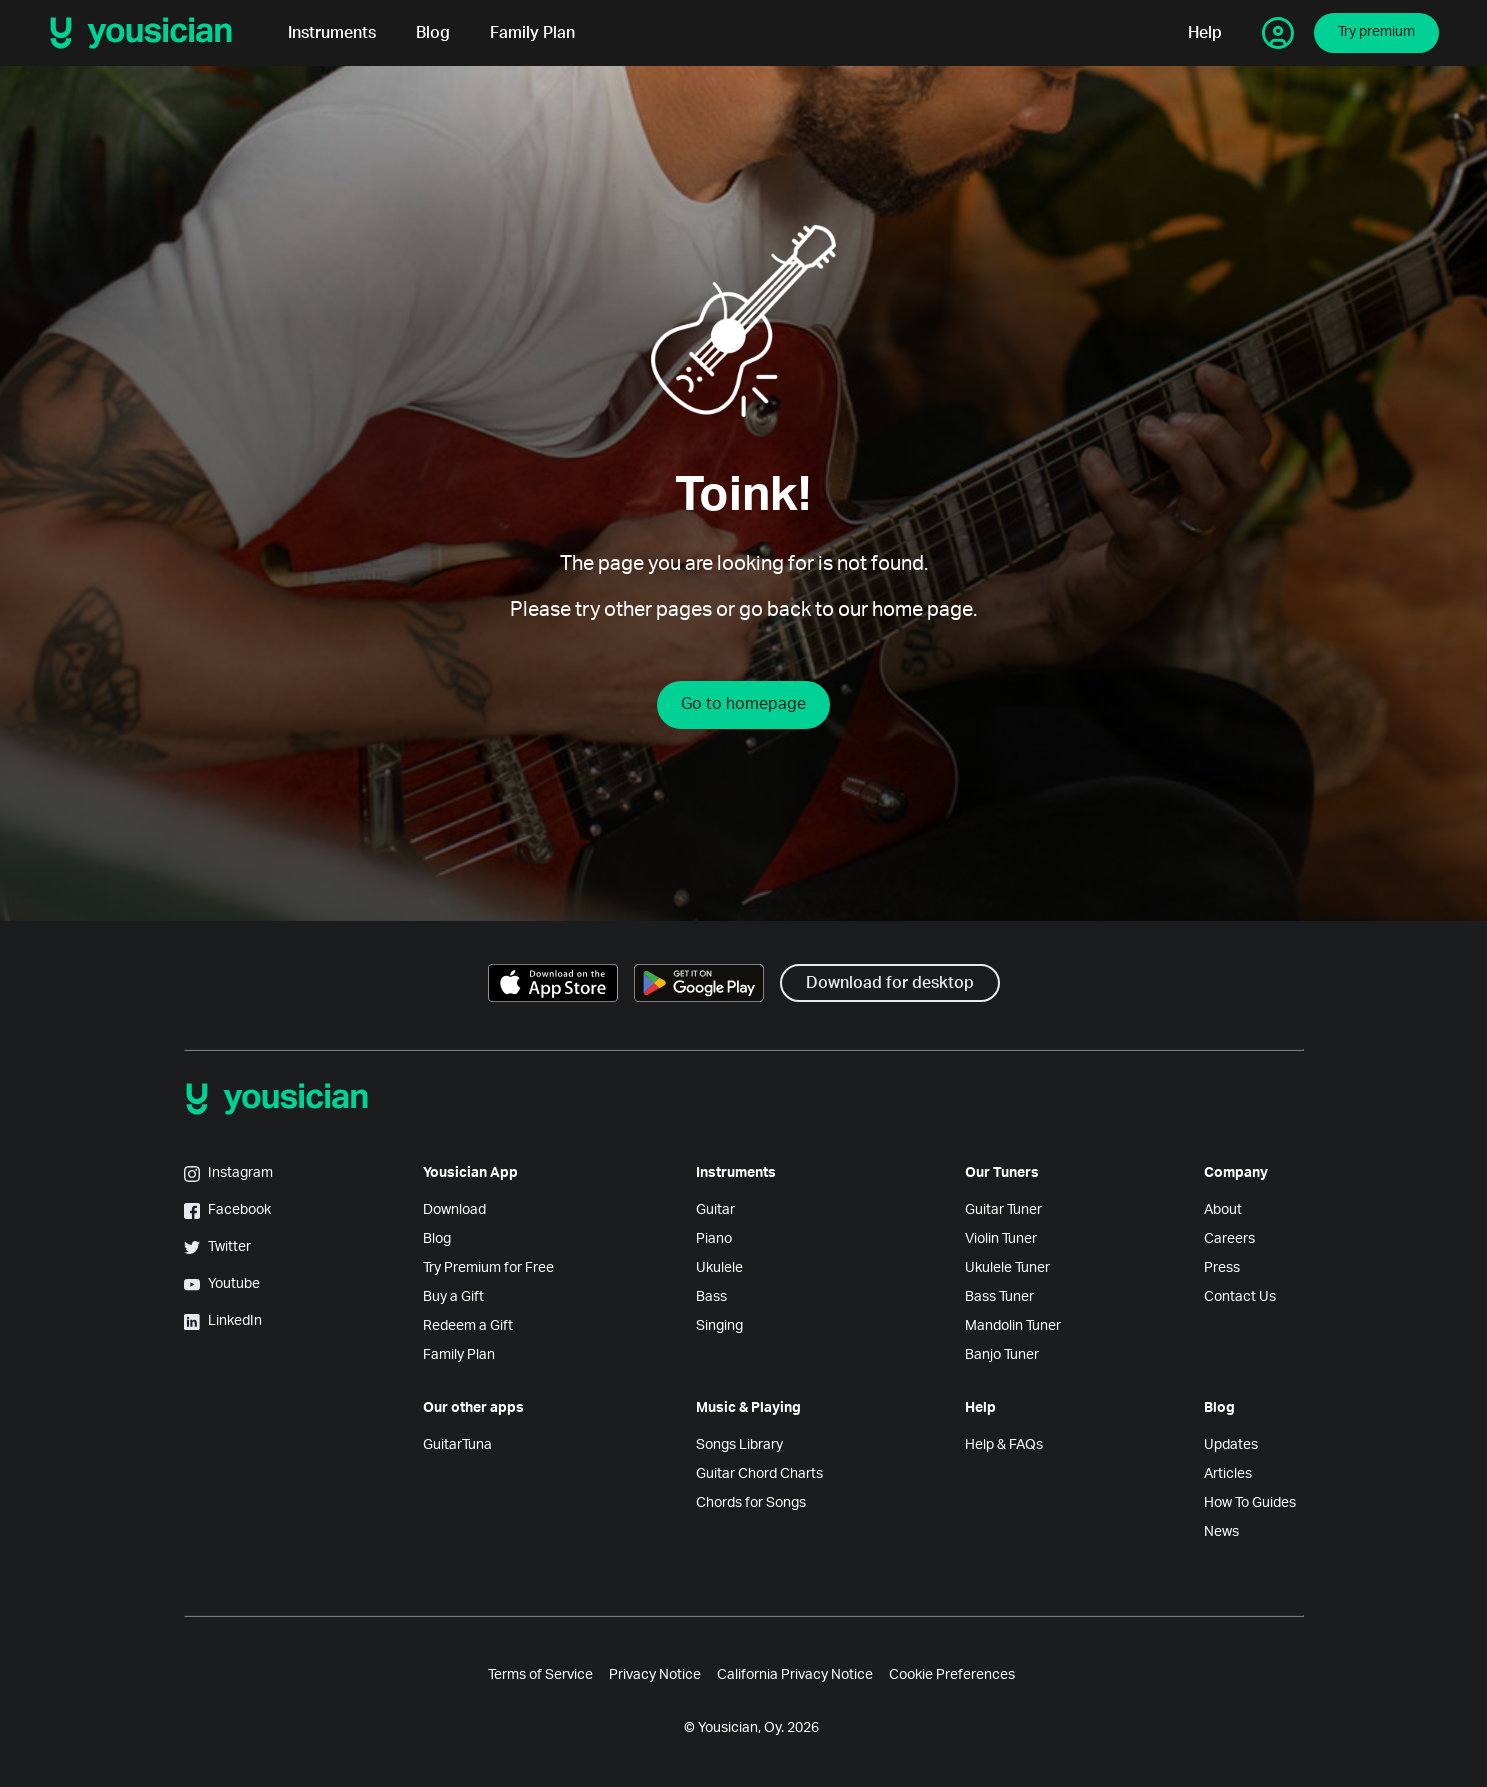 This screenshot has width=1487, height=1787. I want to click on Download for desktop, so click(890, 983).